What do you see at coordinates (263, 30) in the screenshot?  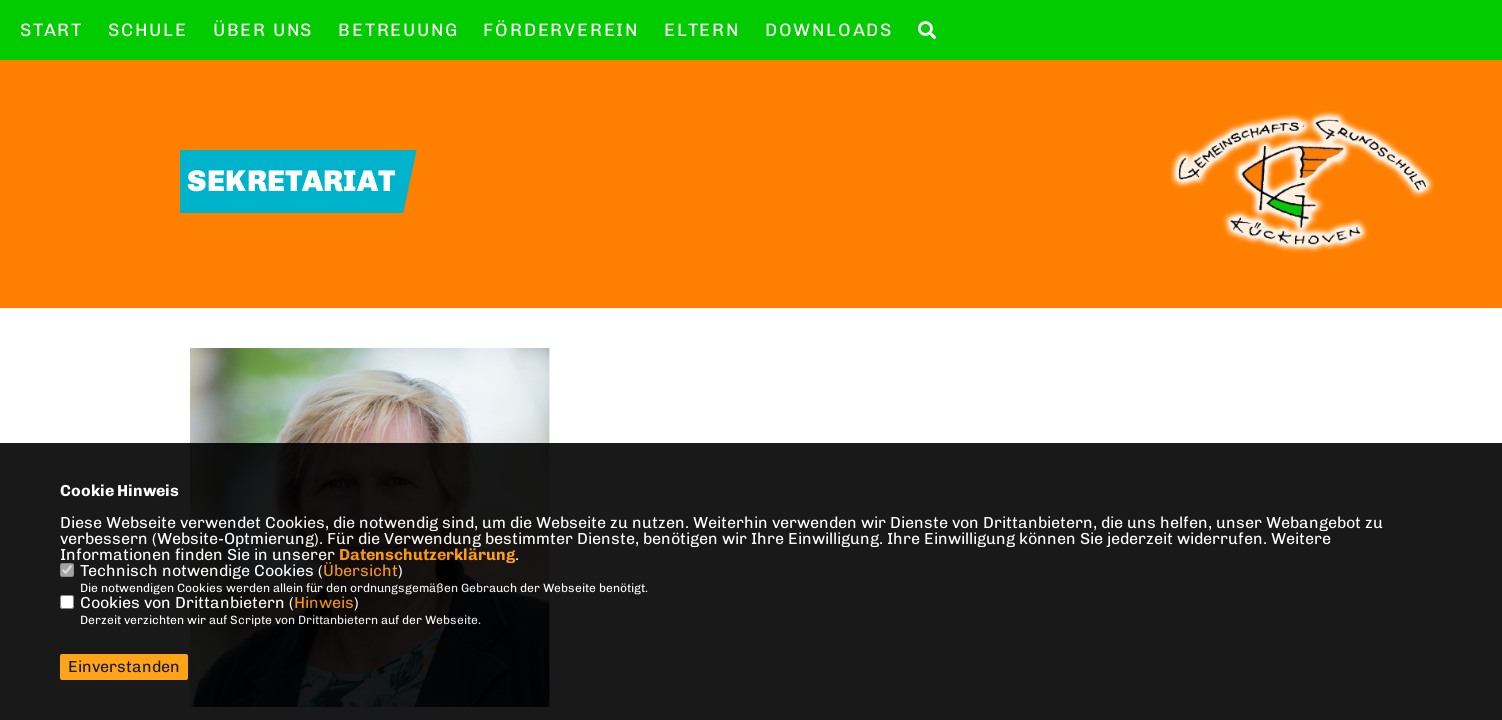 I see `Über uns` at bounding box center [263, 30].